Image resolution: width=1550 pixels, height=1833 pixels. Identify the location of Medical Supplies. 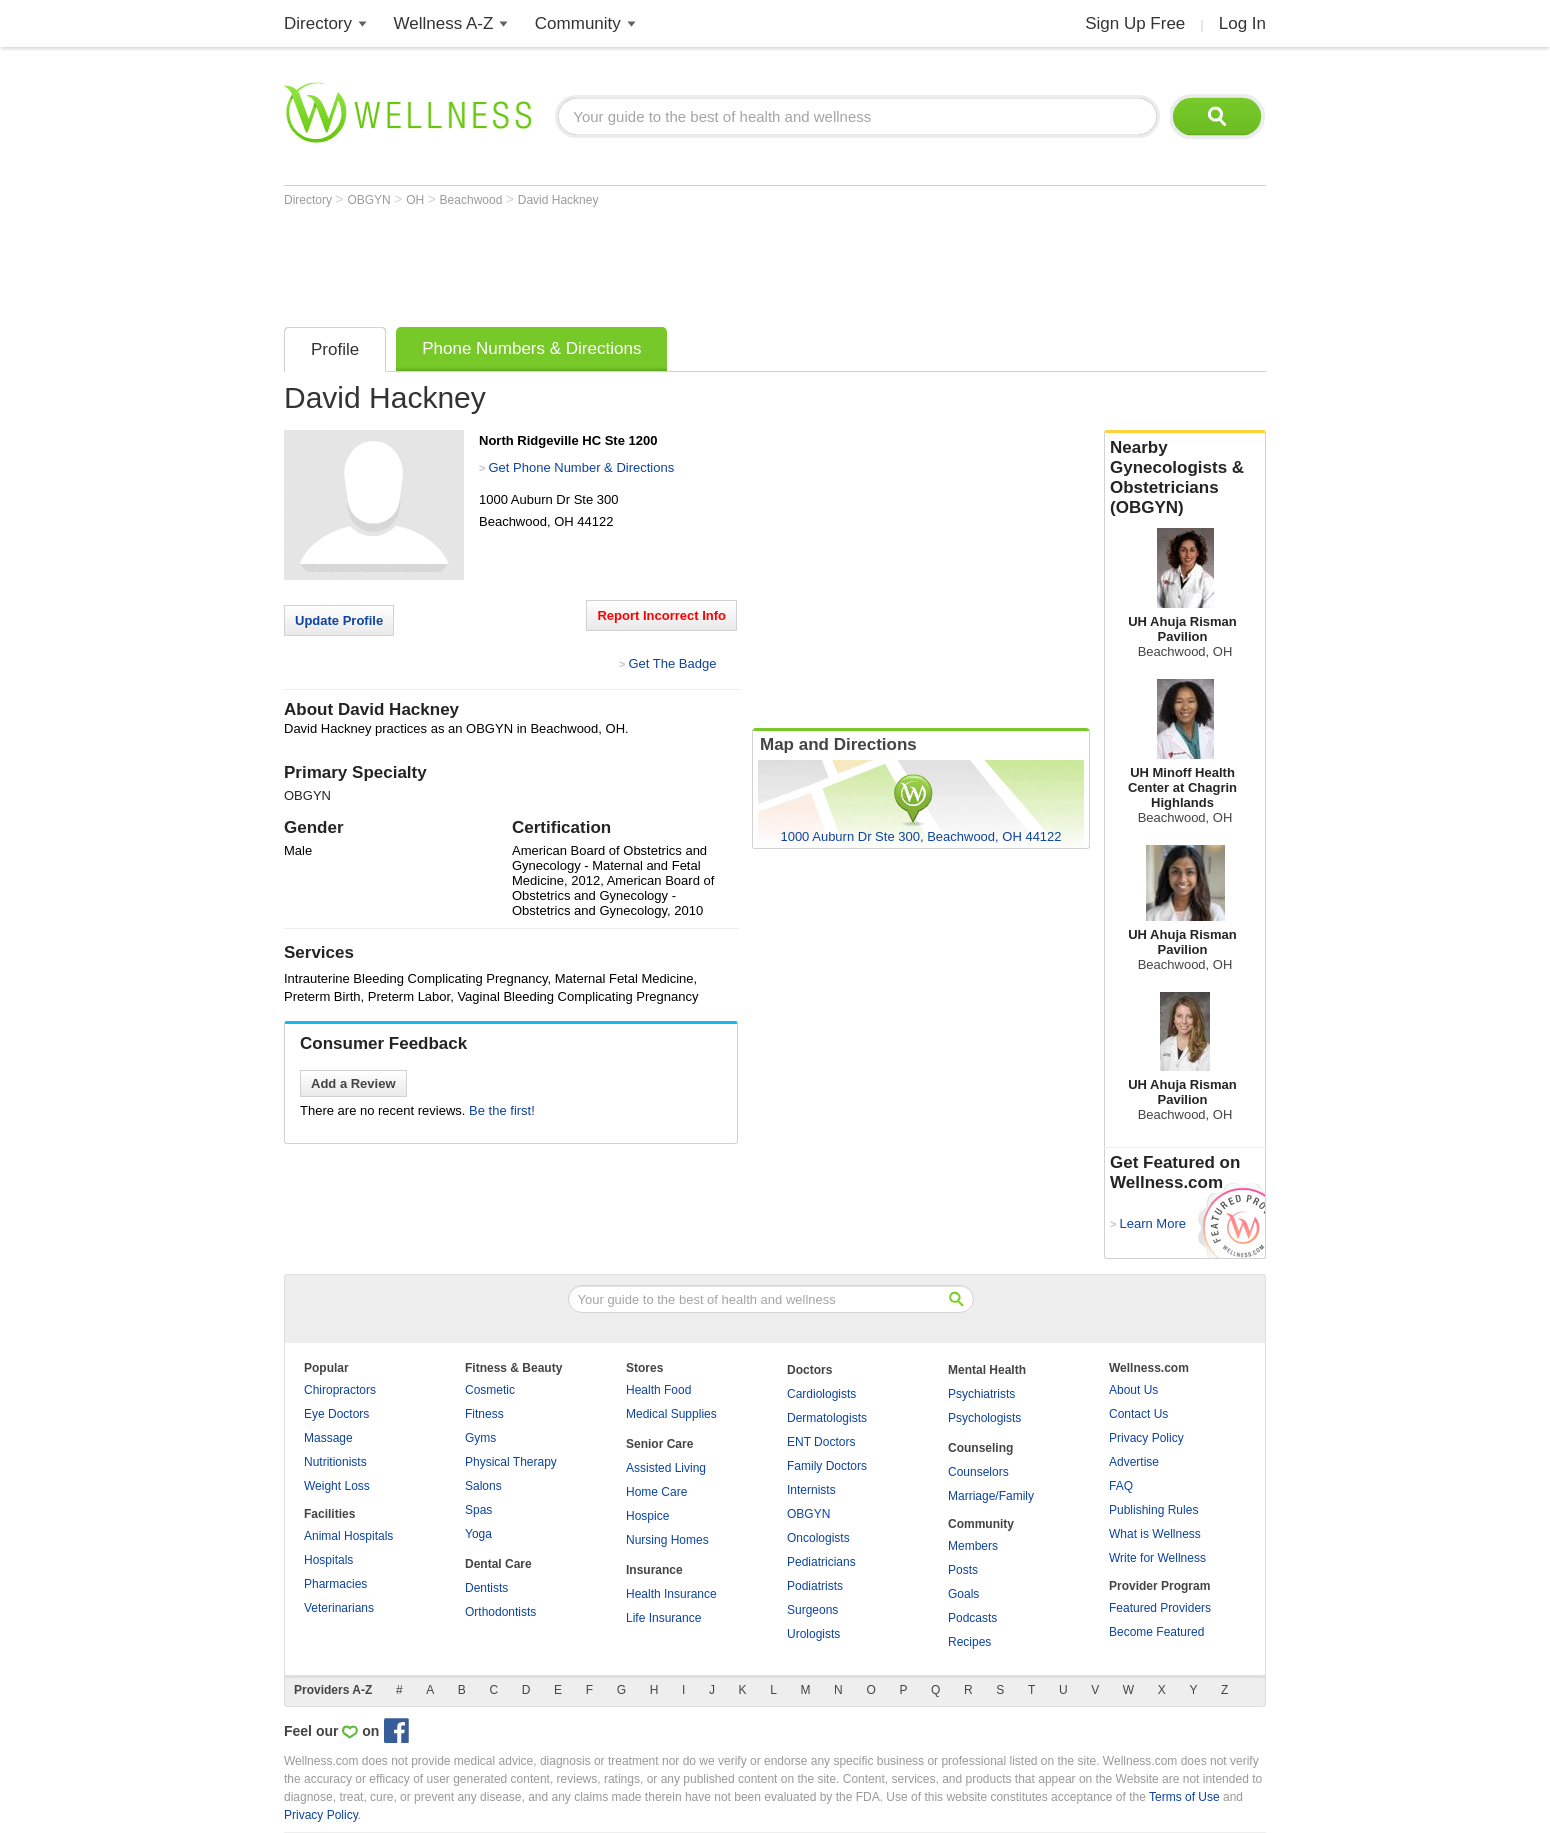
(671, 1414).